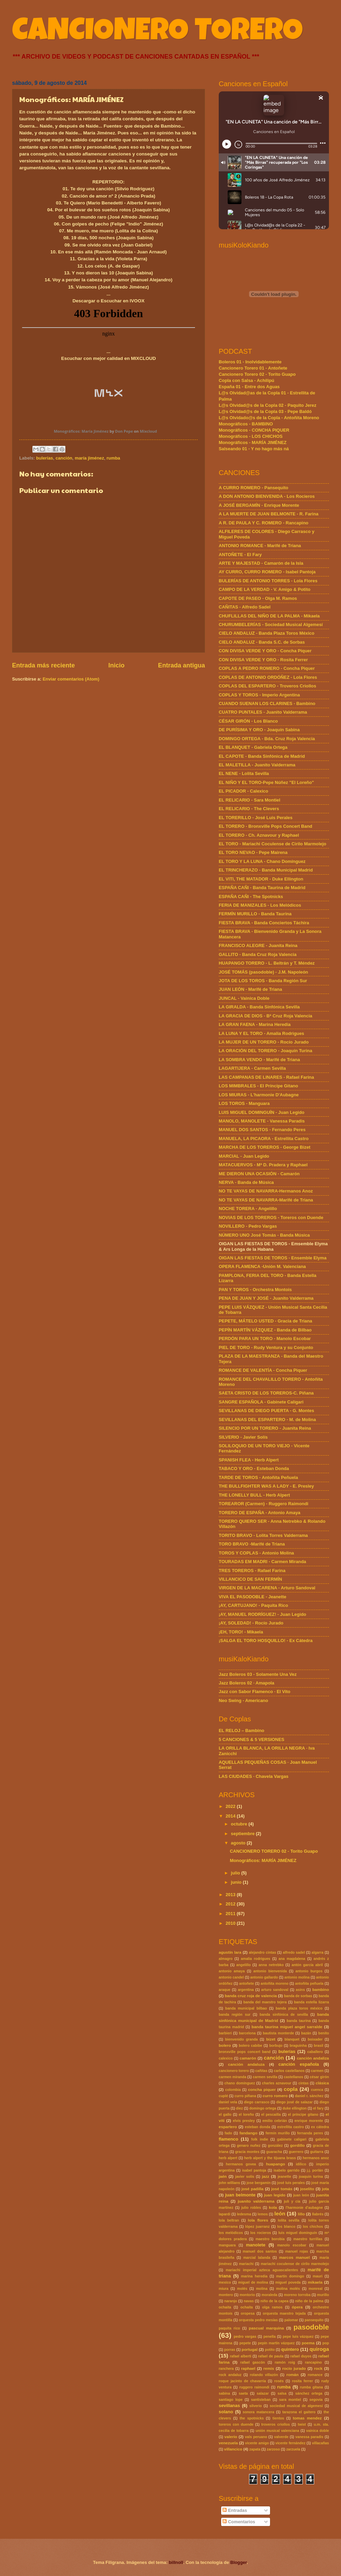  What do you see at coordinates (224, 2214) in the screenshot?
I see `lapardi` at bounding box center [224, 2214].